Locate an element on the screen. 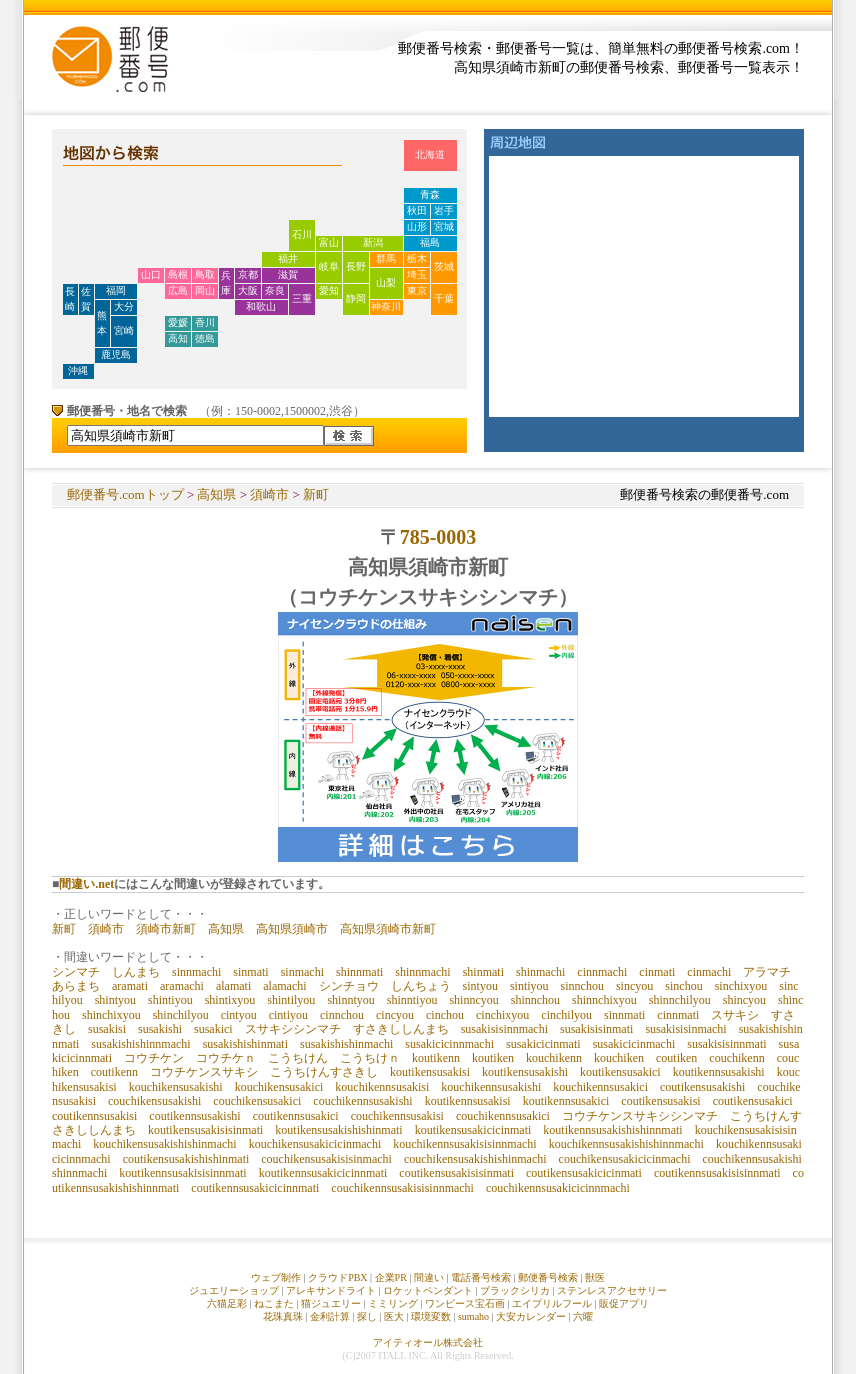 The height and width of the screenshot is (1374, 856). コウチケンスサキシ is located at coordinates (204, 1072).